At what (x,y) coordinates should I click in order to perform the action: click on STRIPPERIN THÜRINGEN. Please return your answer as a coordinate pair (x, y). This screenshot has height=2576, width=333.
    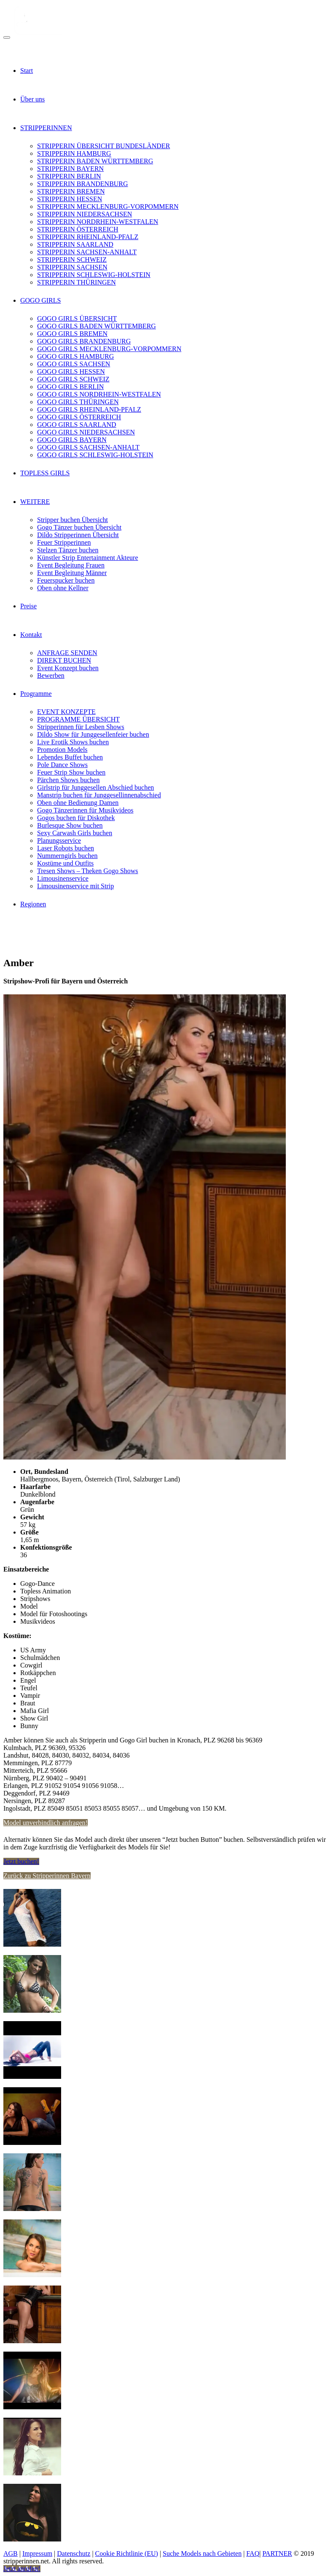
    Looking at the image, I should click on (76, 282).